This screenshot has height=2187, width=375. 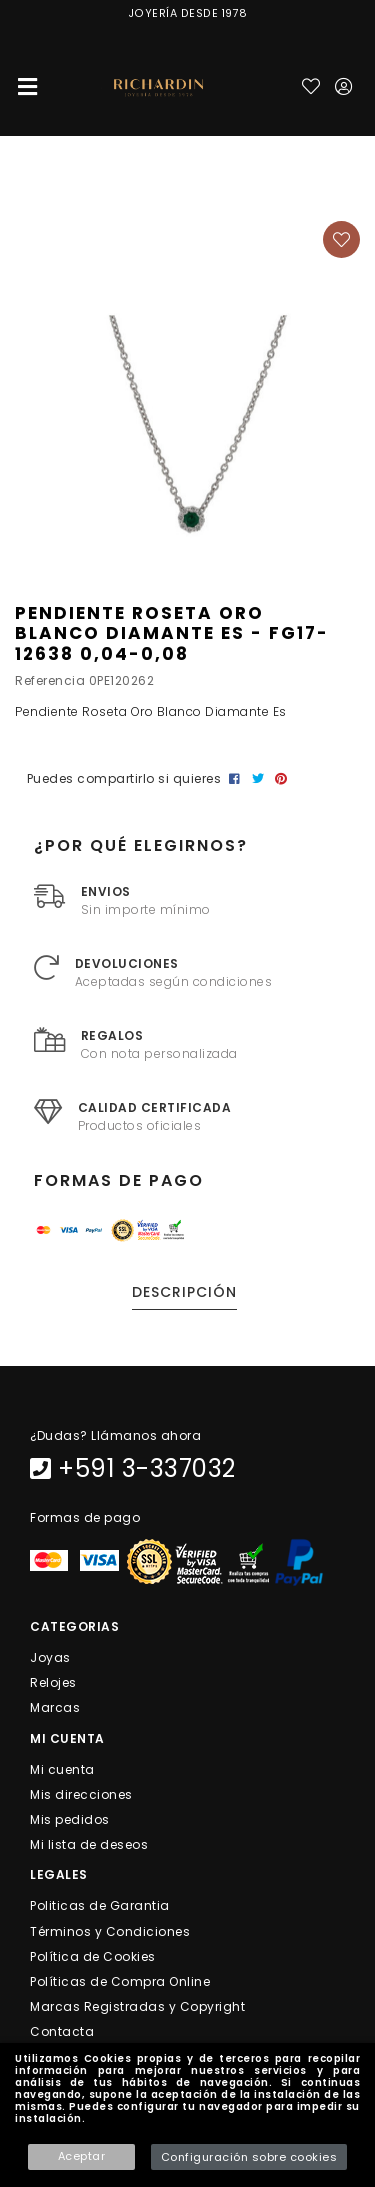 I want to click on Contacta, so click(x=62, y=2031).